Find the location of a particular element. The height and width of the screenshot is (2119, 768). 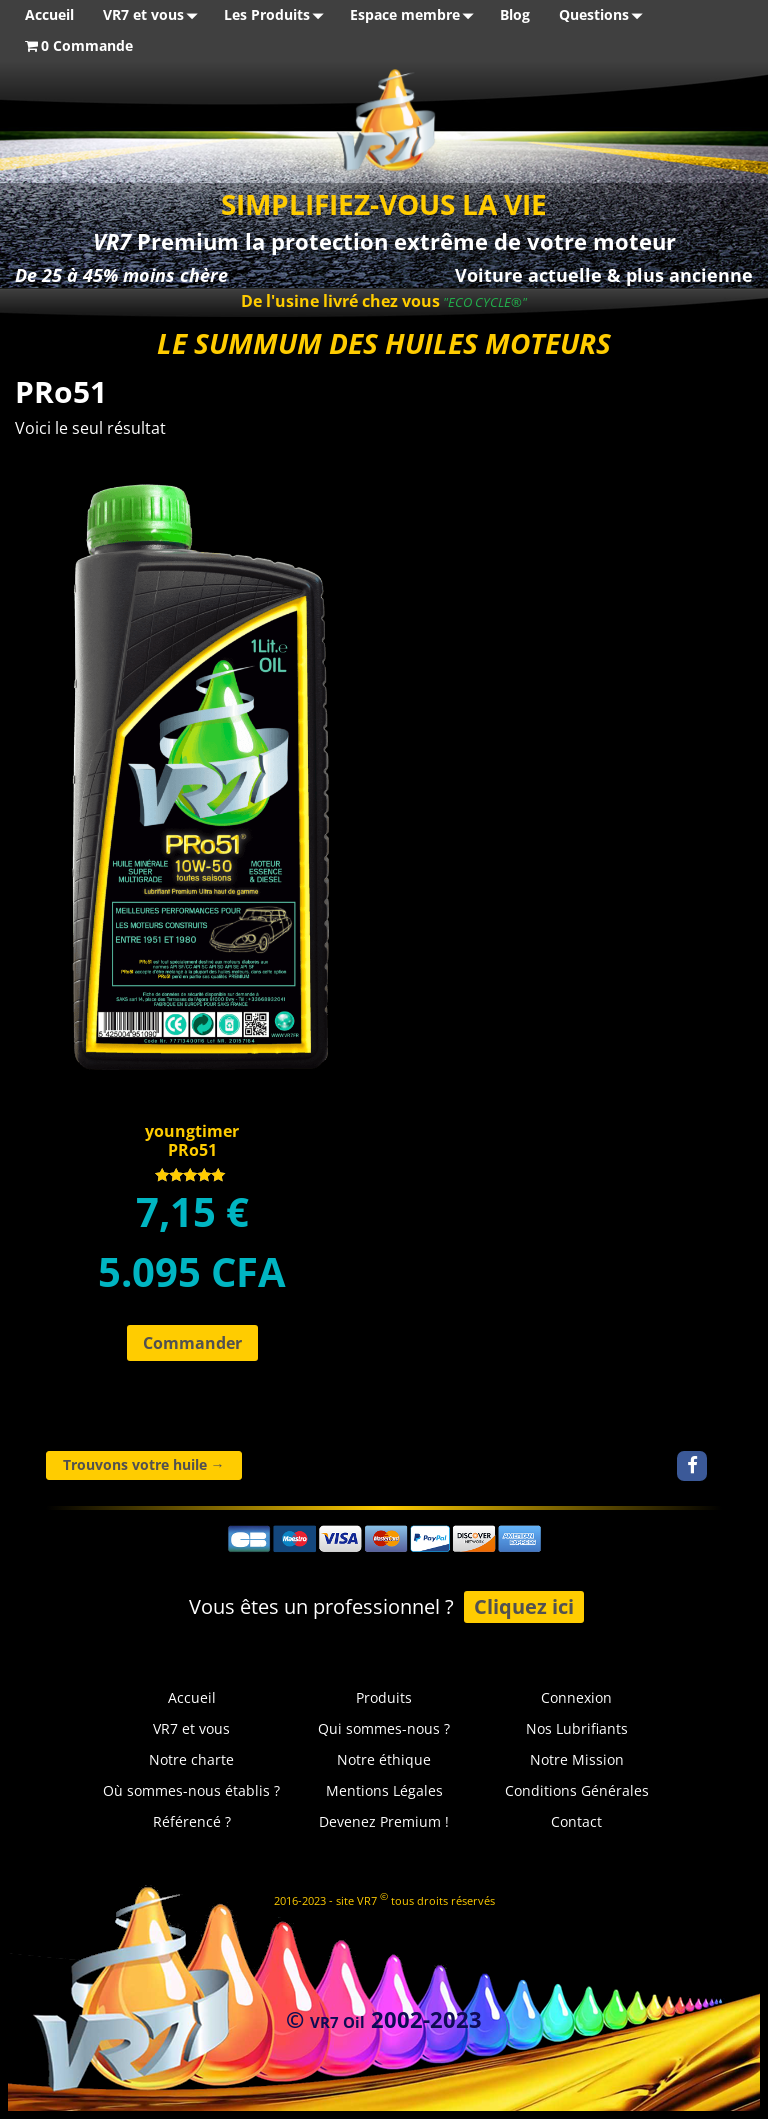

Notre charte is located at coordinates (191, 1759).